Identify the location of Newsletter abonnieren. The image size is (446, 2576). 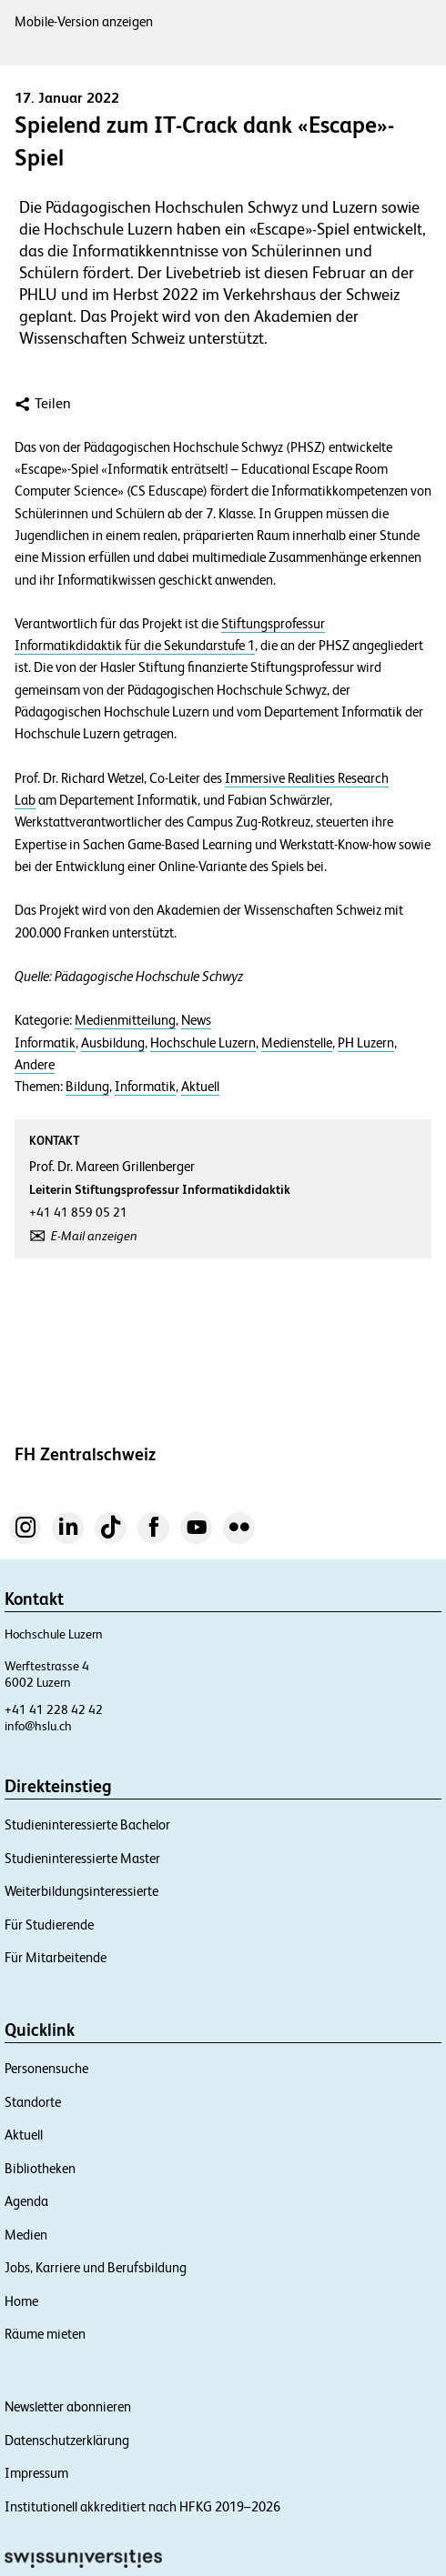
(68, 2406).